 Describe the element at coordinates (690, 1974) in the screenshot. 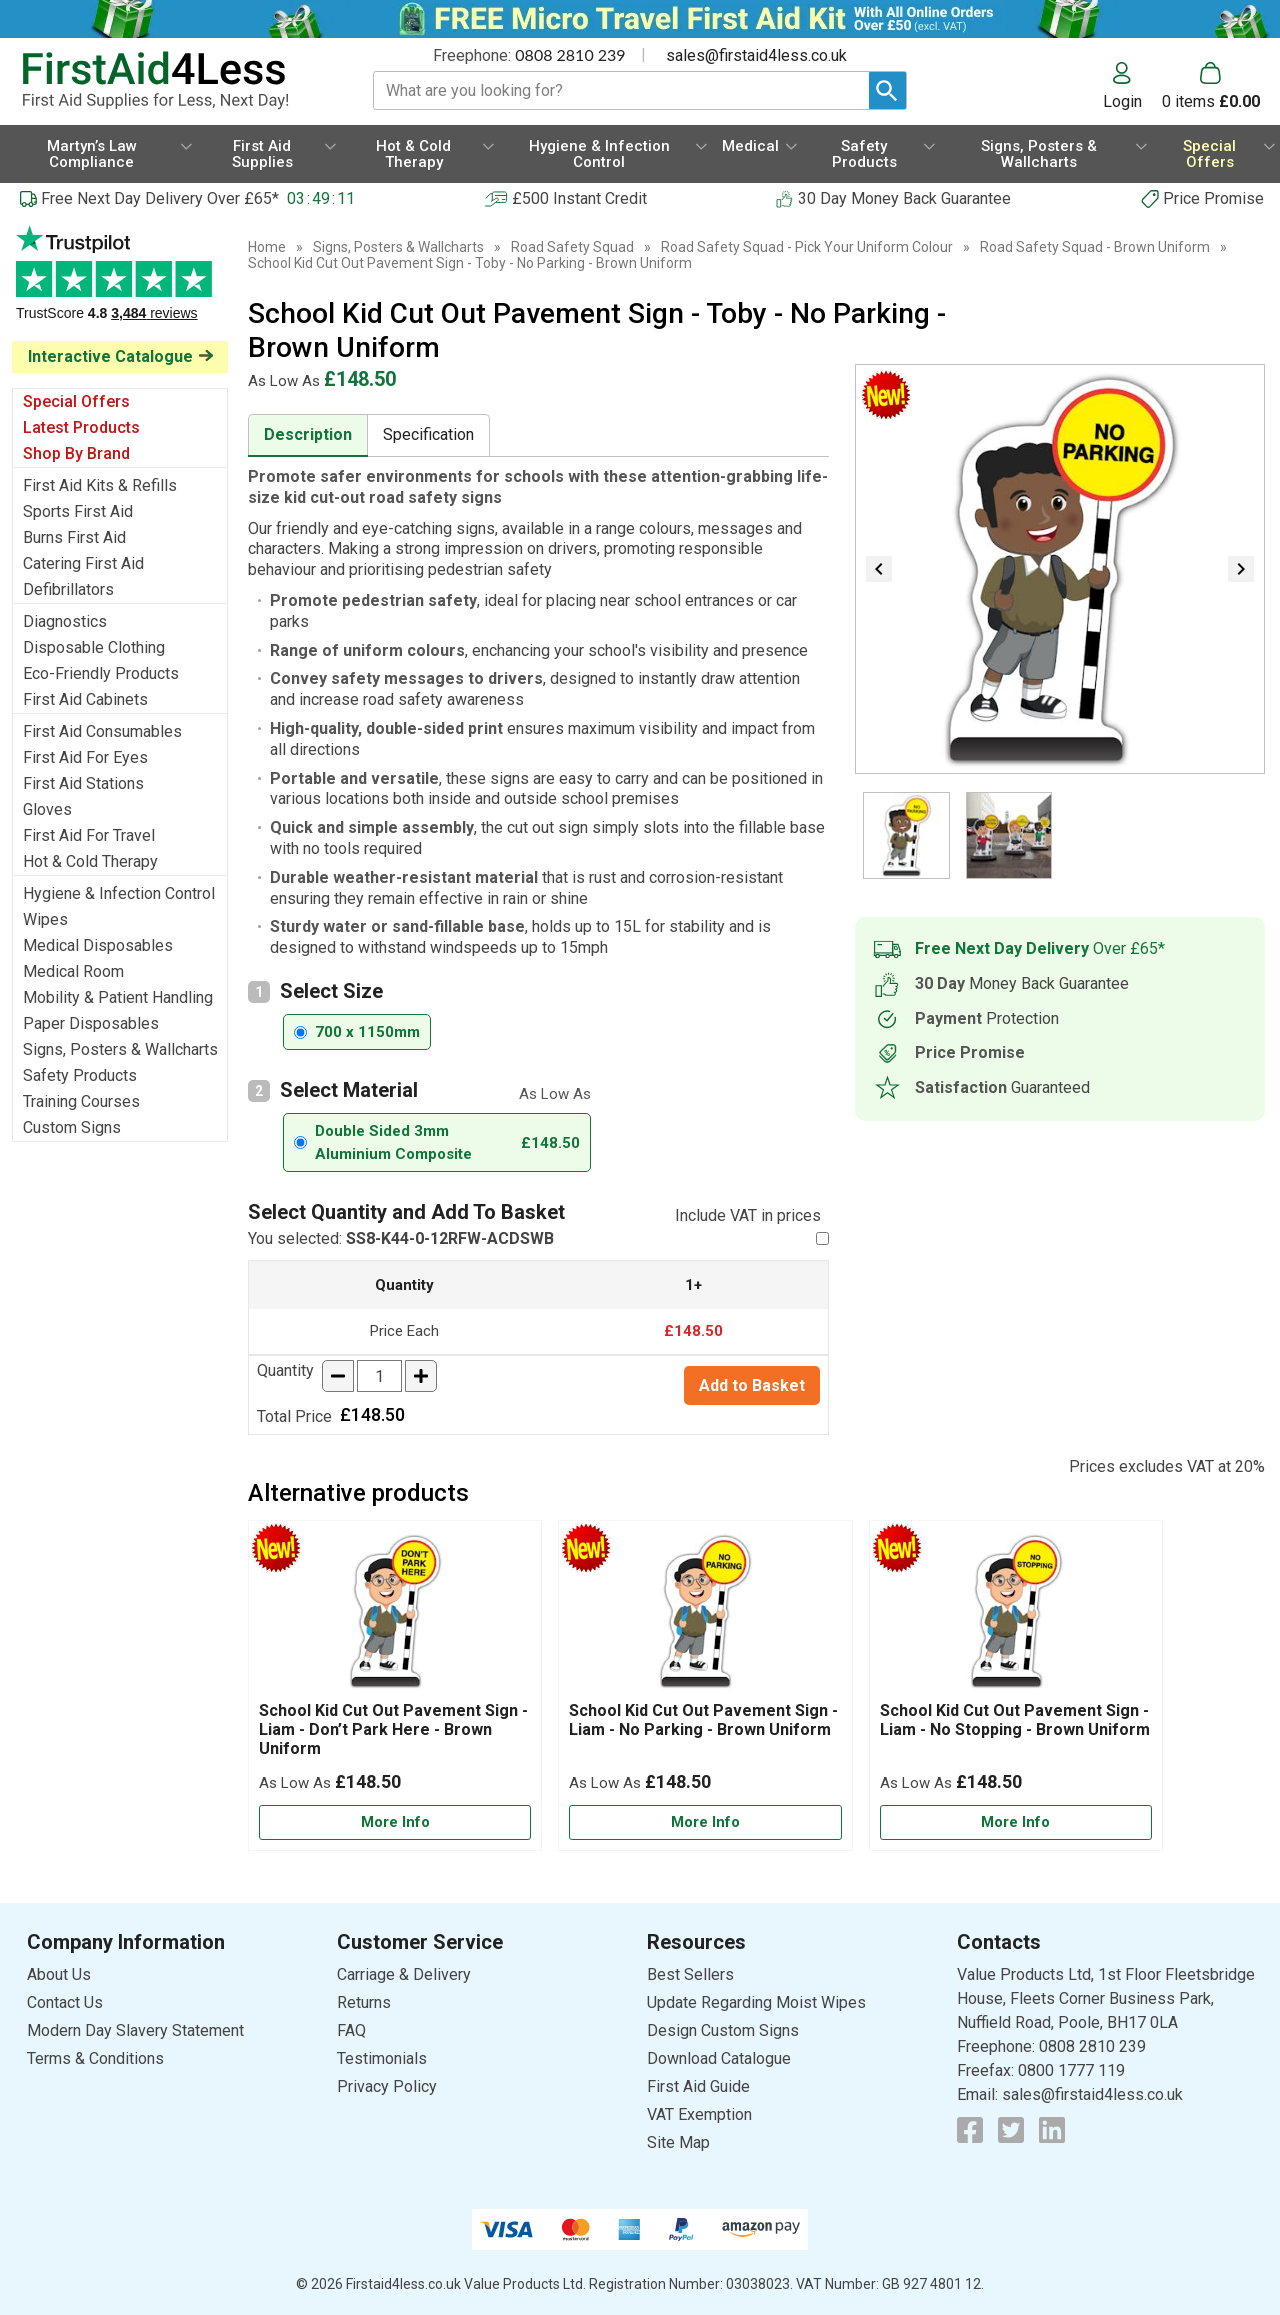

I see `Best Sellers` at that location.